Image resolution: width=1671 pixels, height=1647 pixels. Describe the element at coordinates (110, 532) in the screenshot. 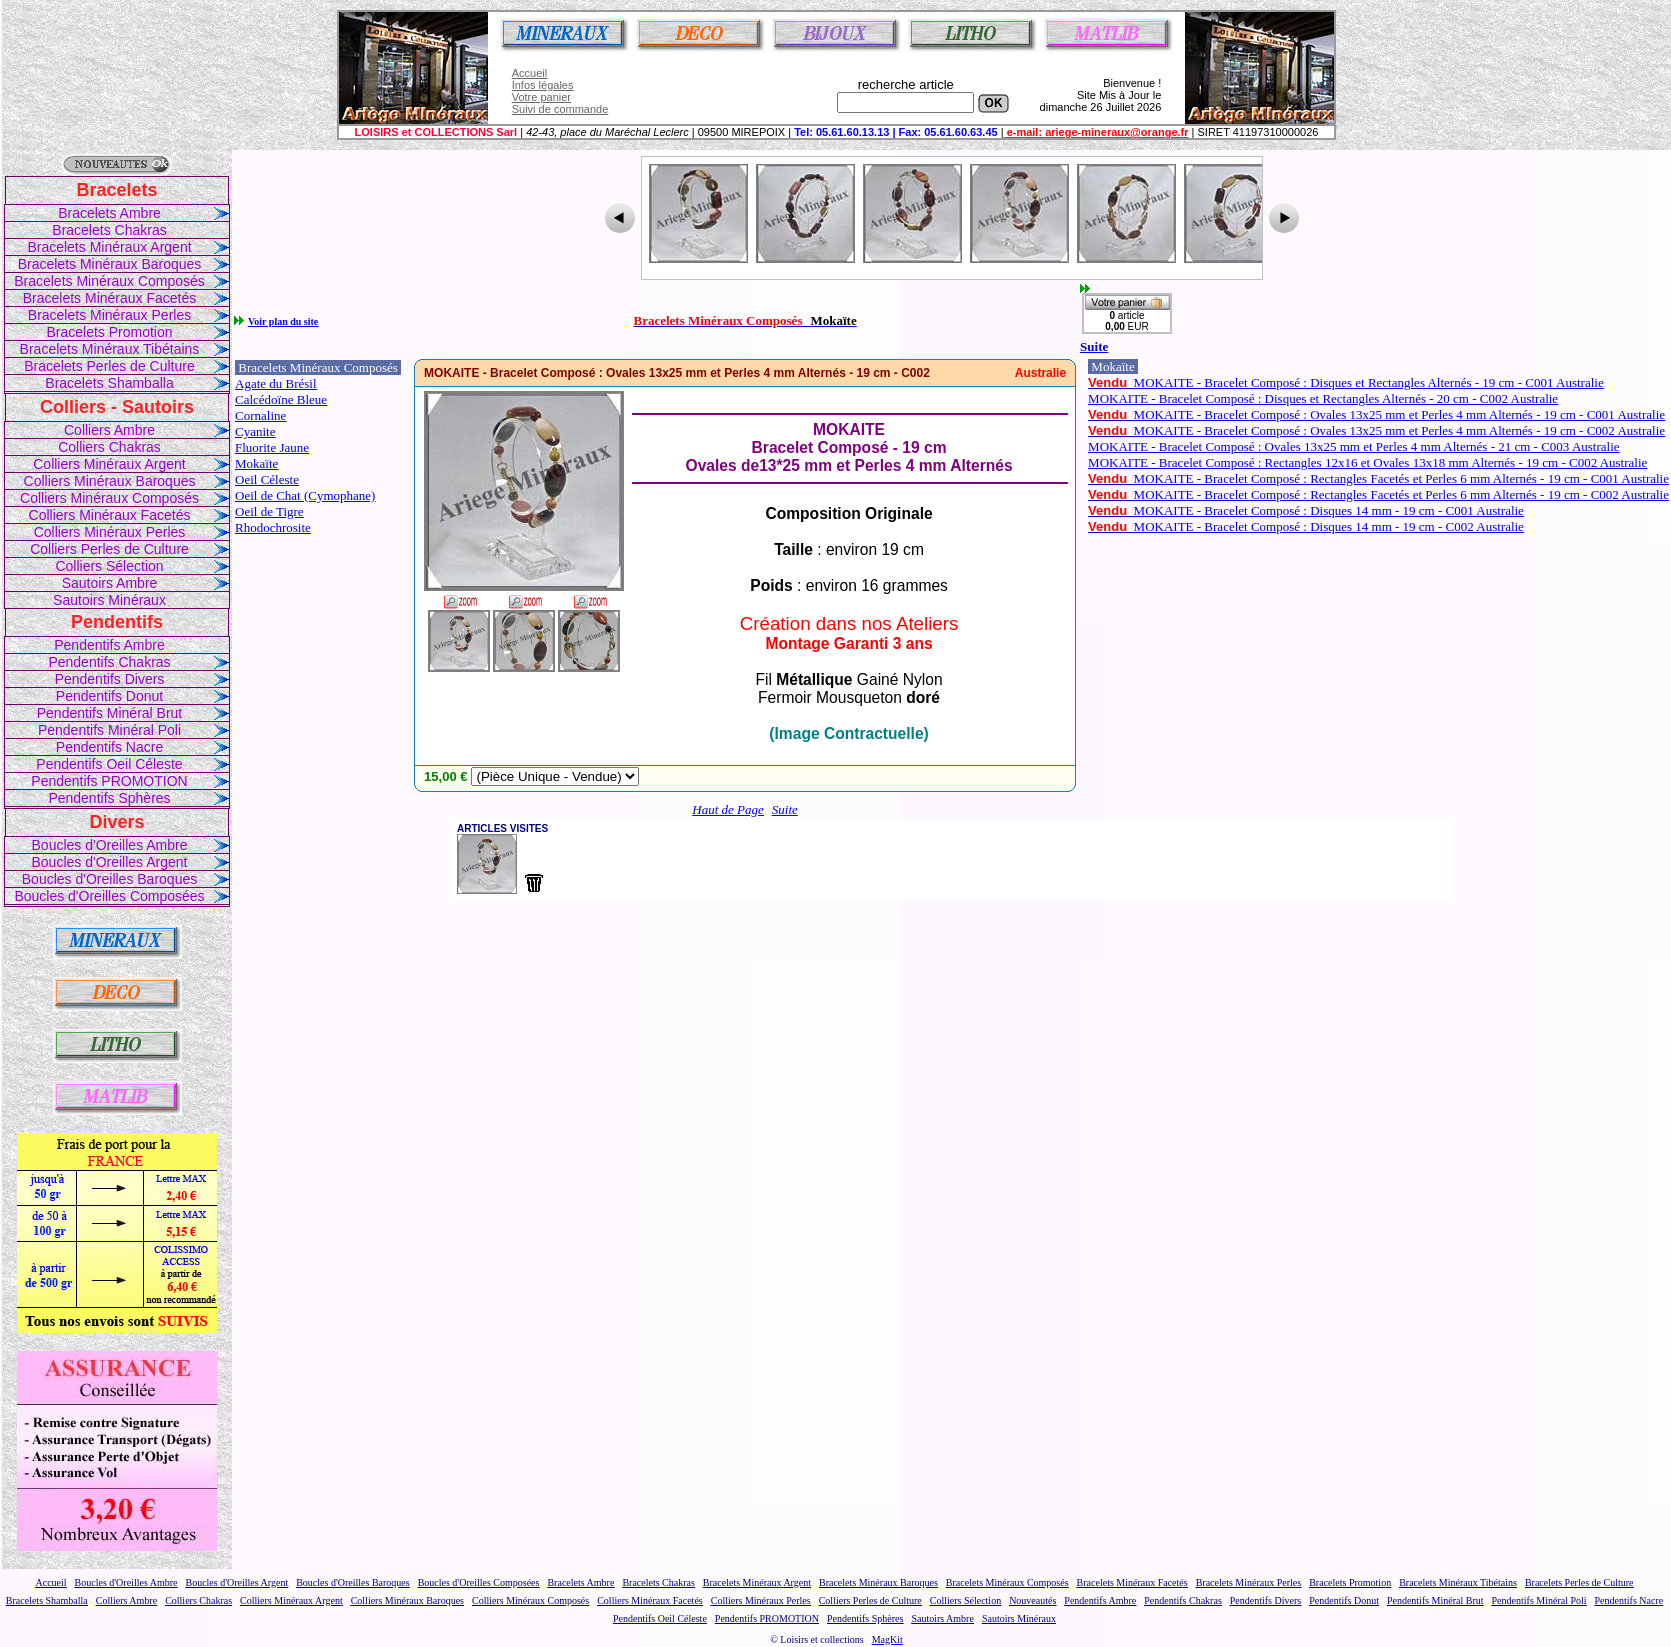

I see `Colliers Minéraux Perles` at that location.